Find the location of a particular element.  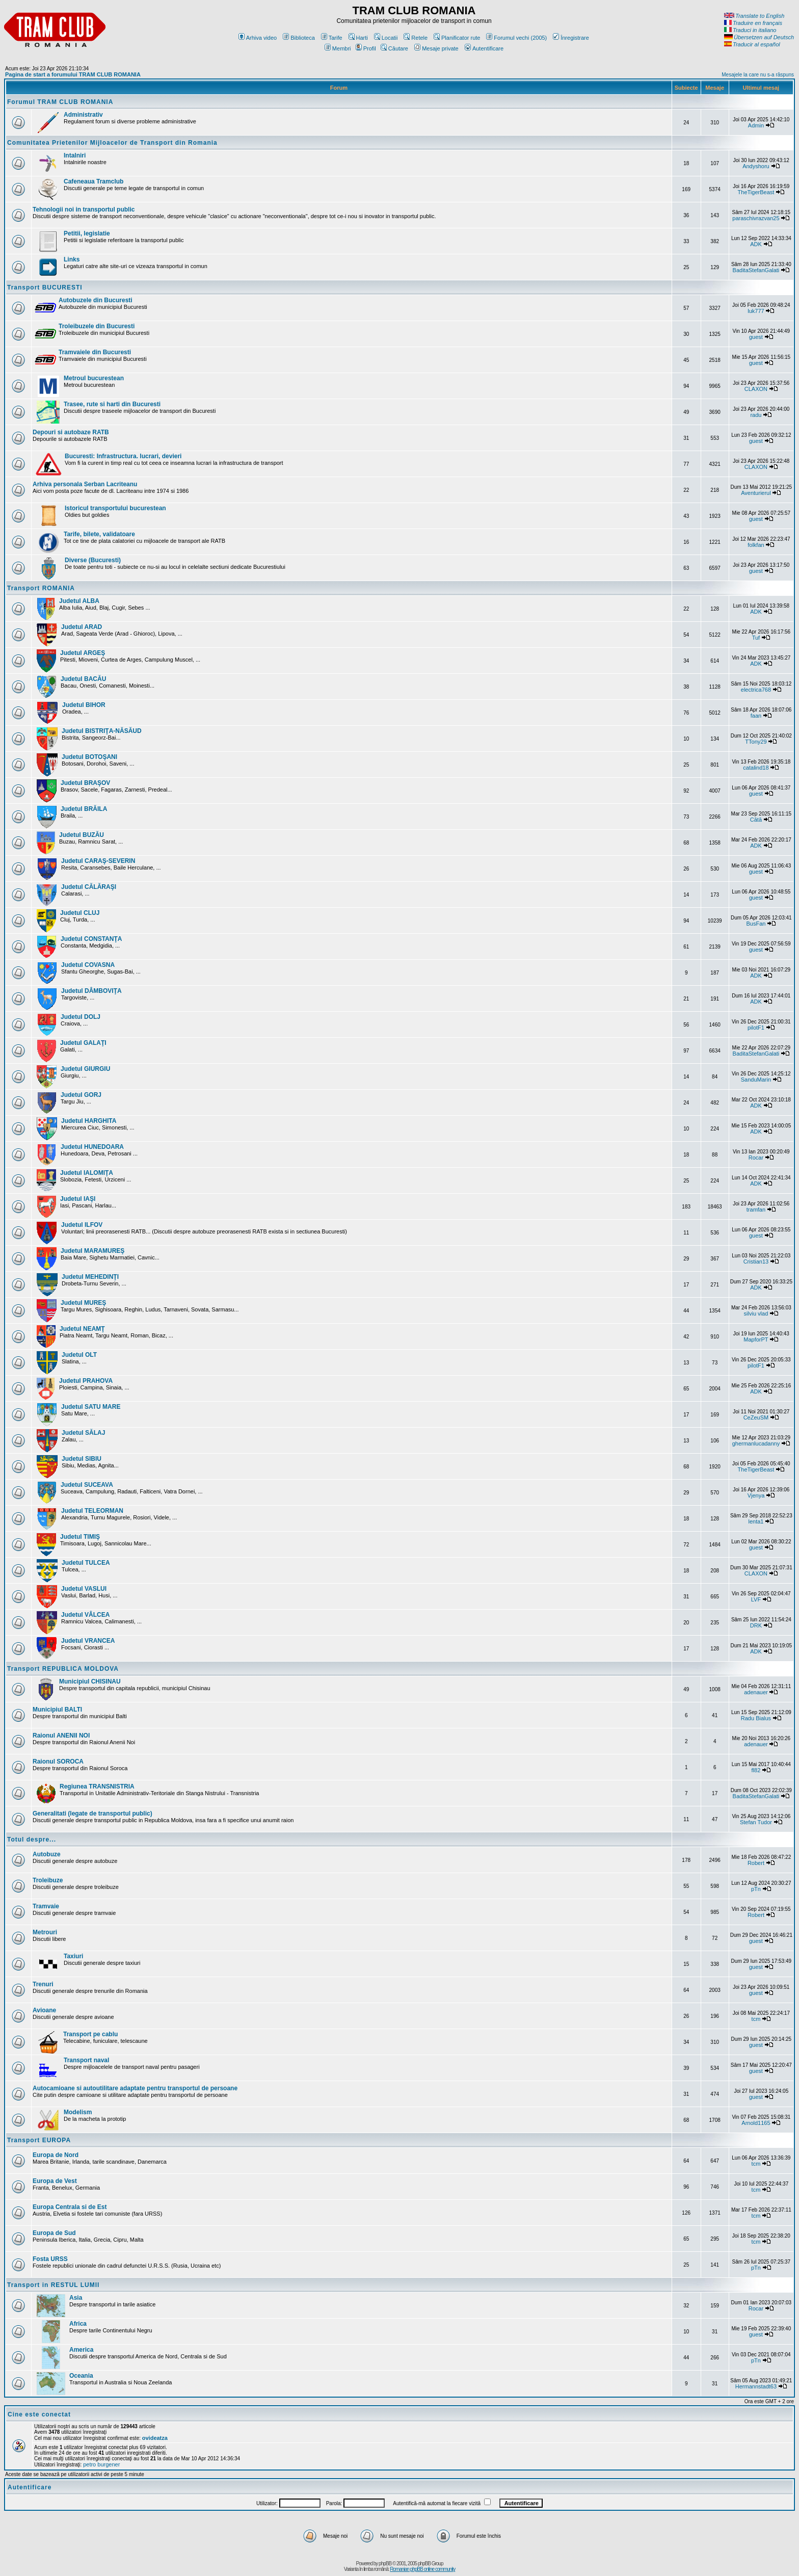

SanduMarin is located at coordinates (756, 1079).